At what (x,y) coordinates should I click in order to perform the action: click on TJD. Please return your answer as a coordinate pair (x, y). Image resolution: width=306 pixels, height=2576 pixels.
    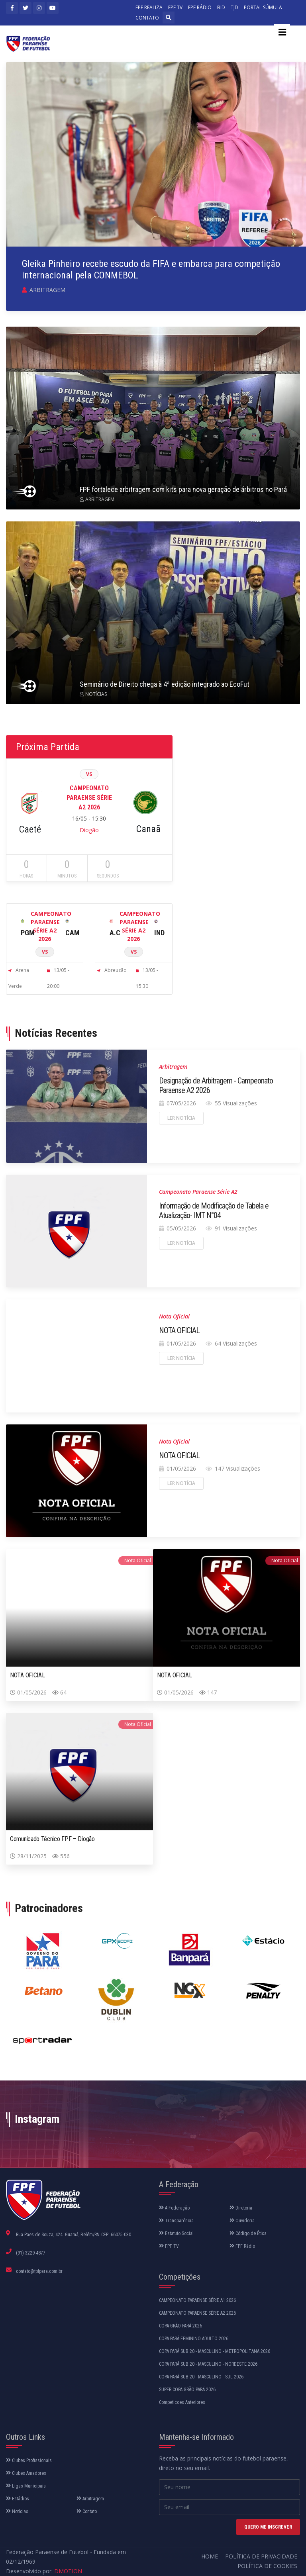
    Looking at the image, I should click on (234, 7).